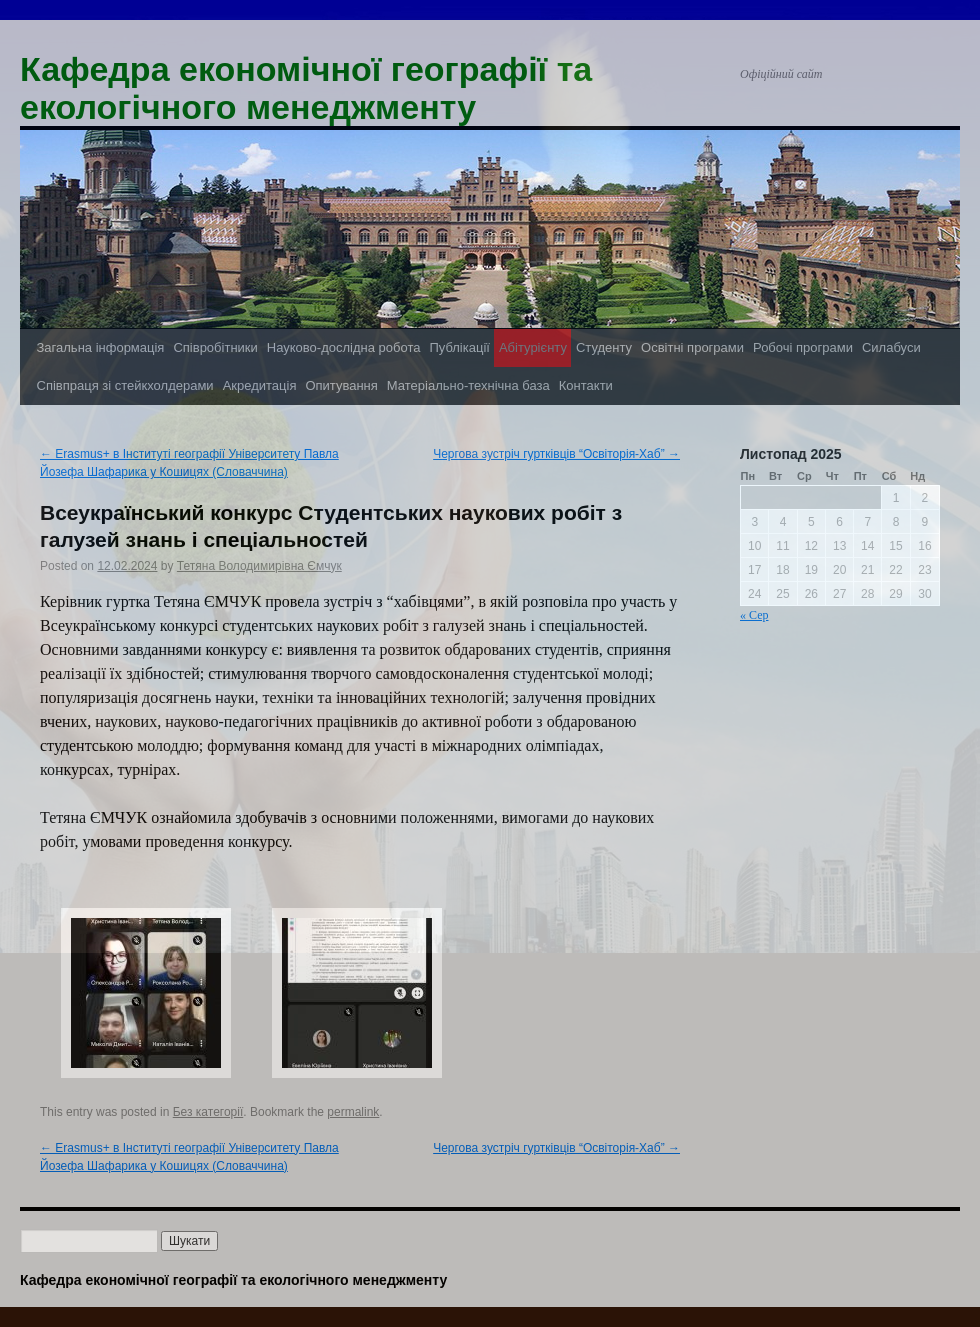 This screenshot has height=1327, width=980. Describe the element at coordinates (353, 1112) in the screenshot. I see `permalink` at that location.